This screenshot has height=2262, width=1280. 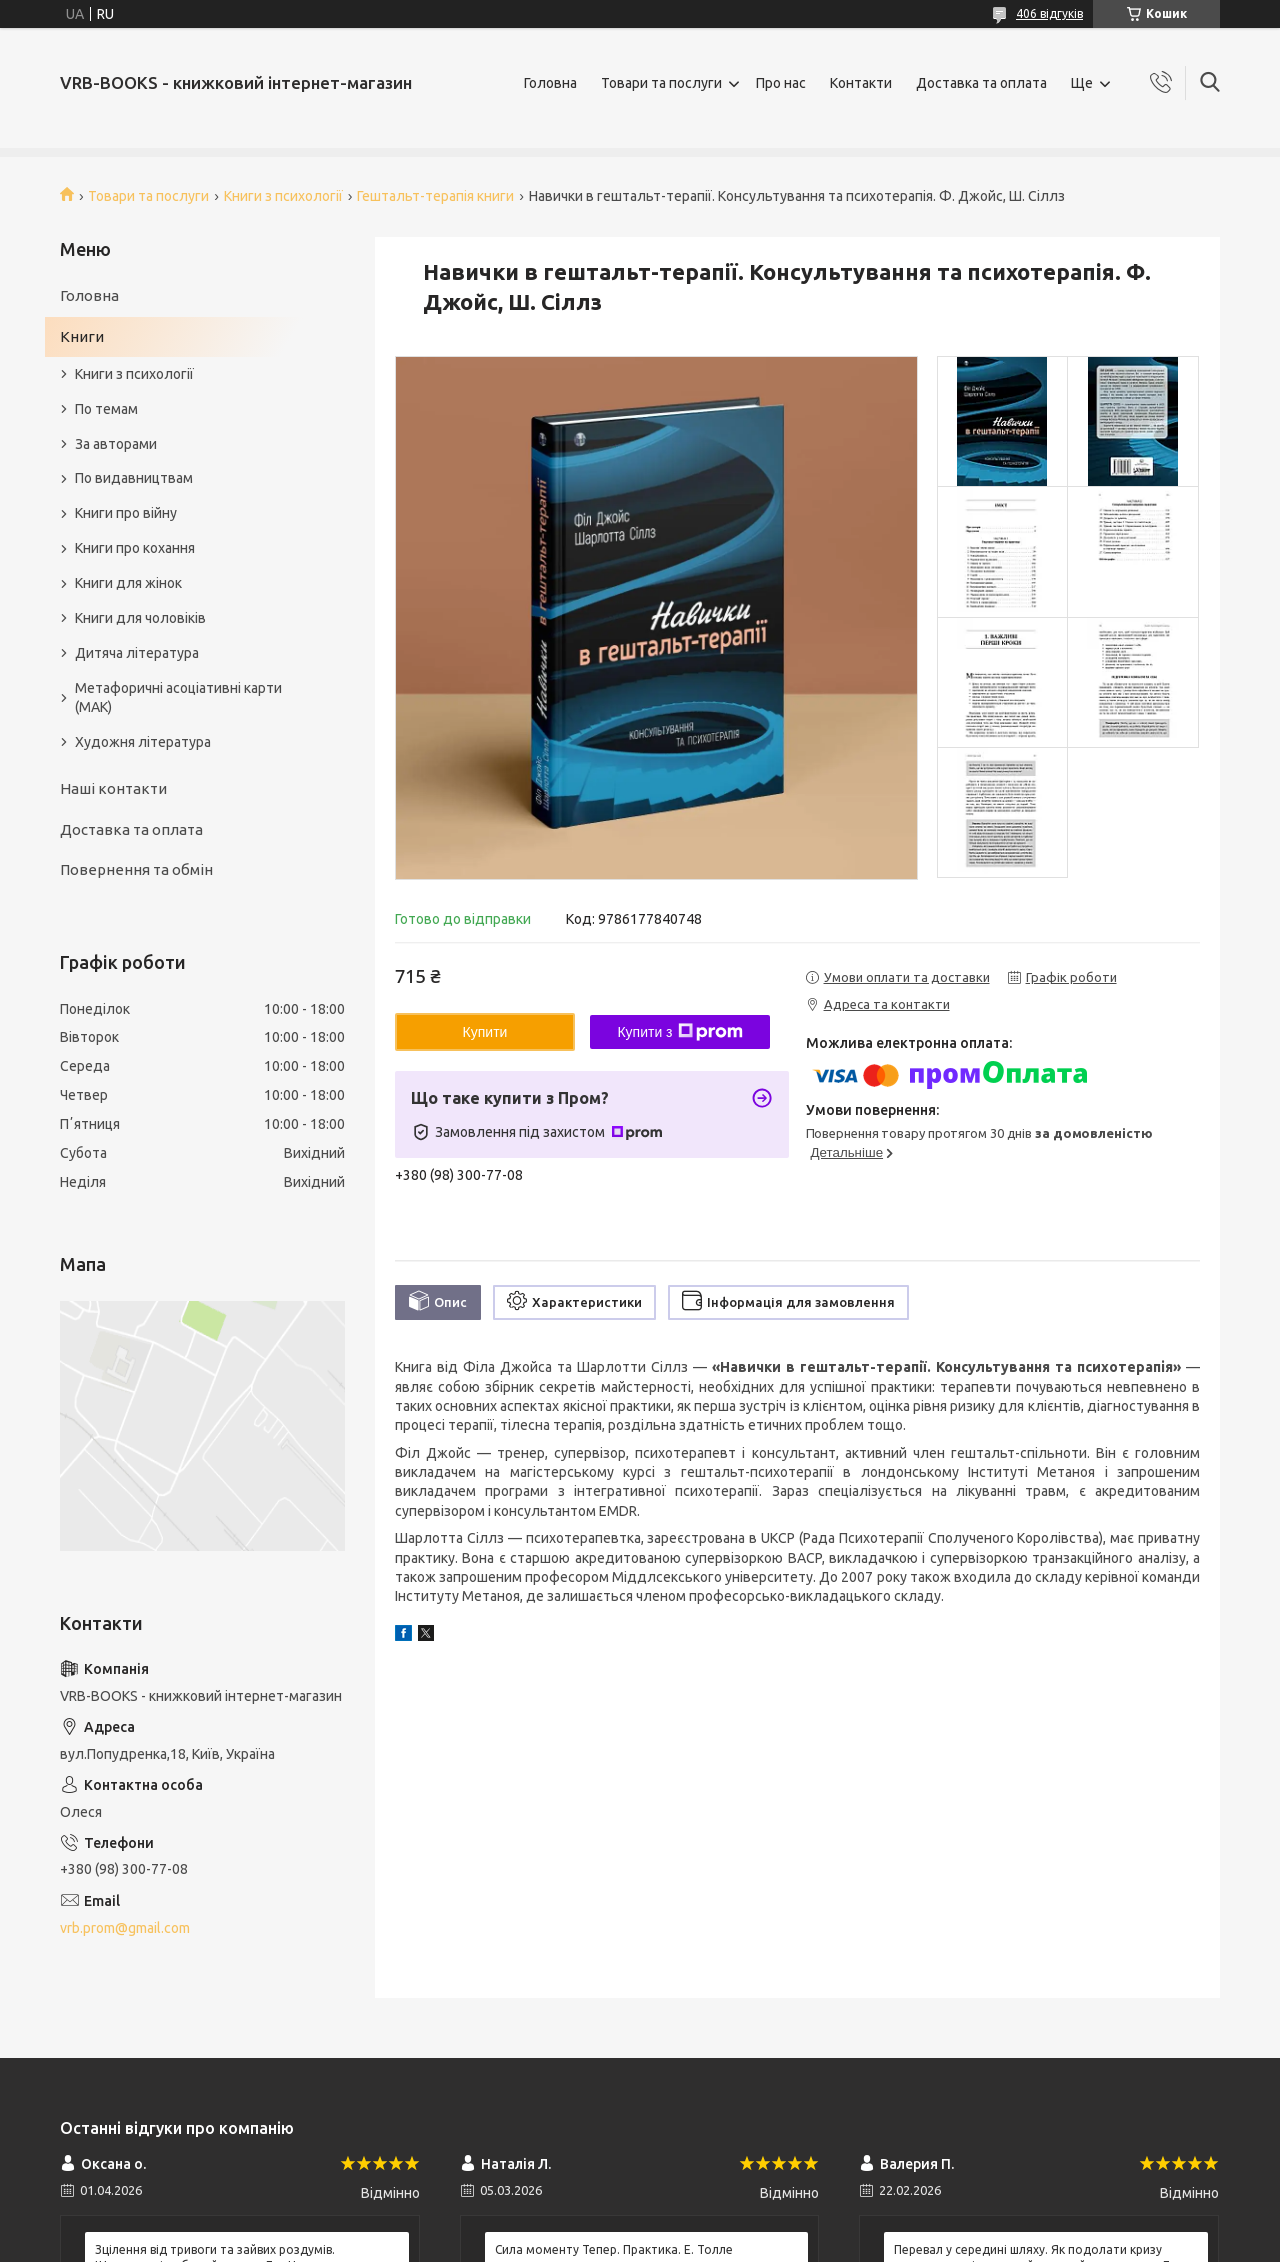 I want to click on Наші контакти, so click(x=113, y=788).